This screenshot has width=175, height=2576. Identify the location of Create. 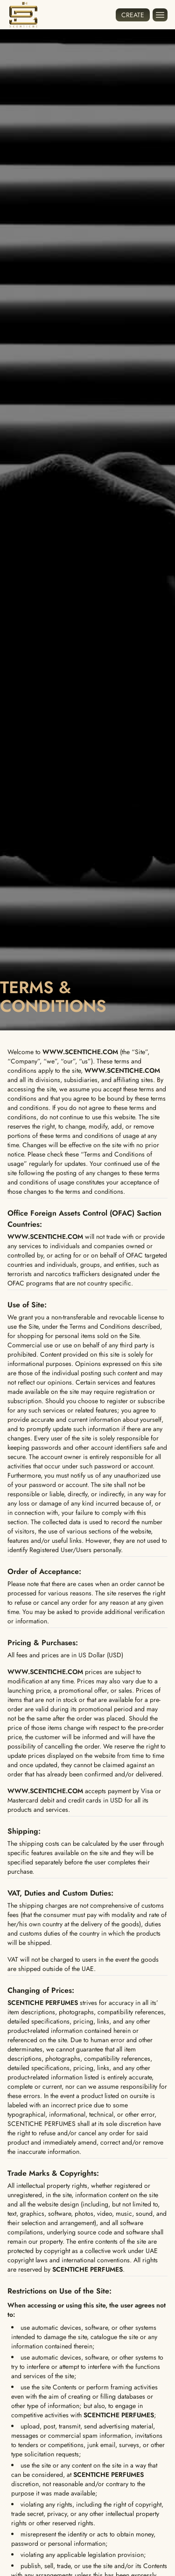
(132, 15).